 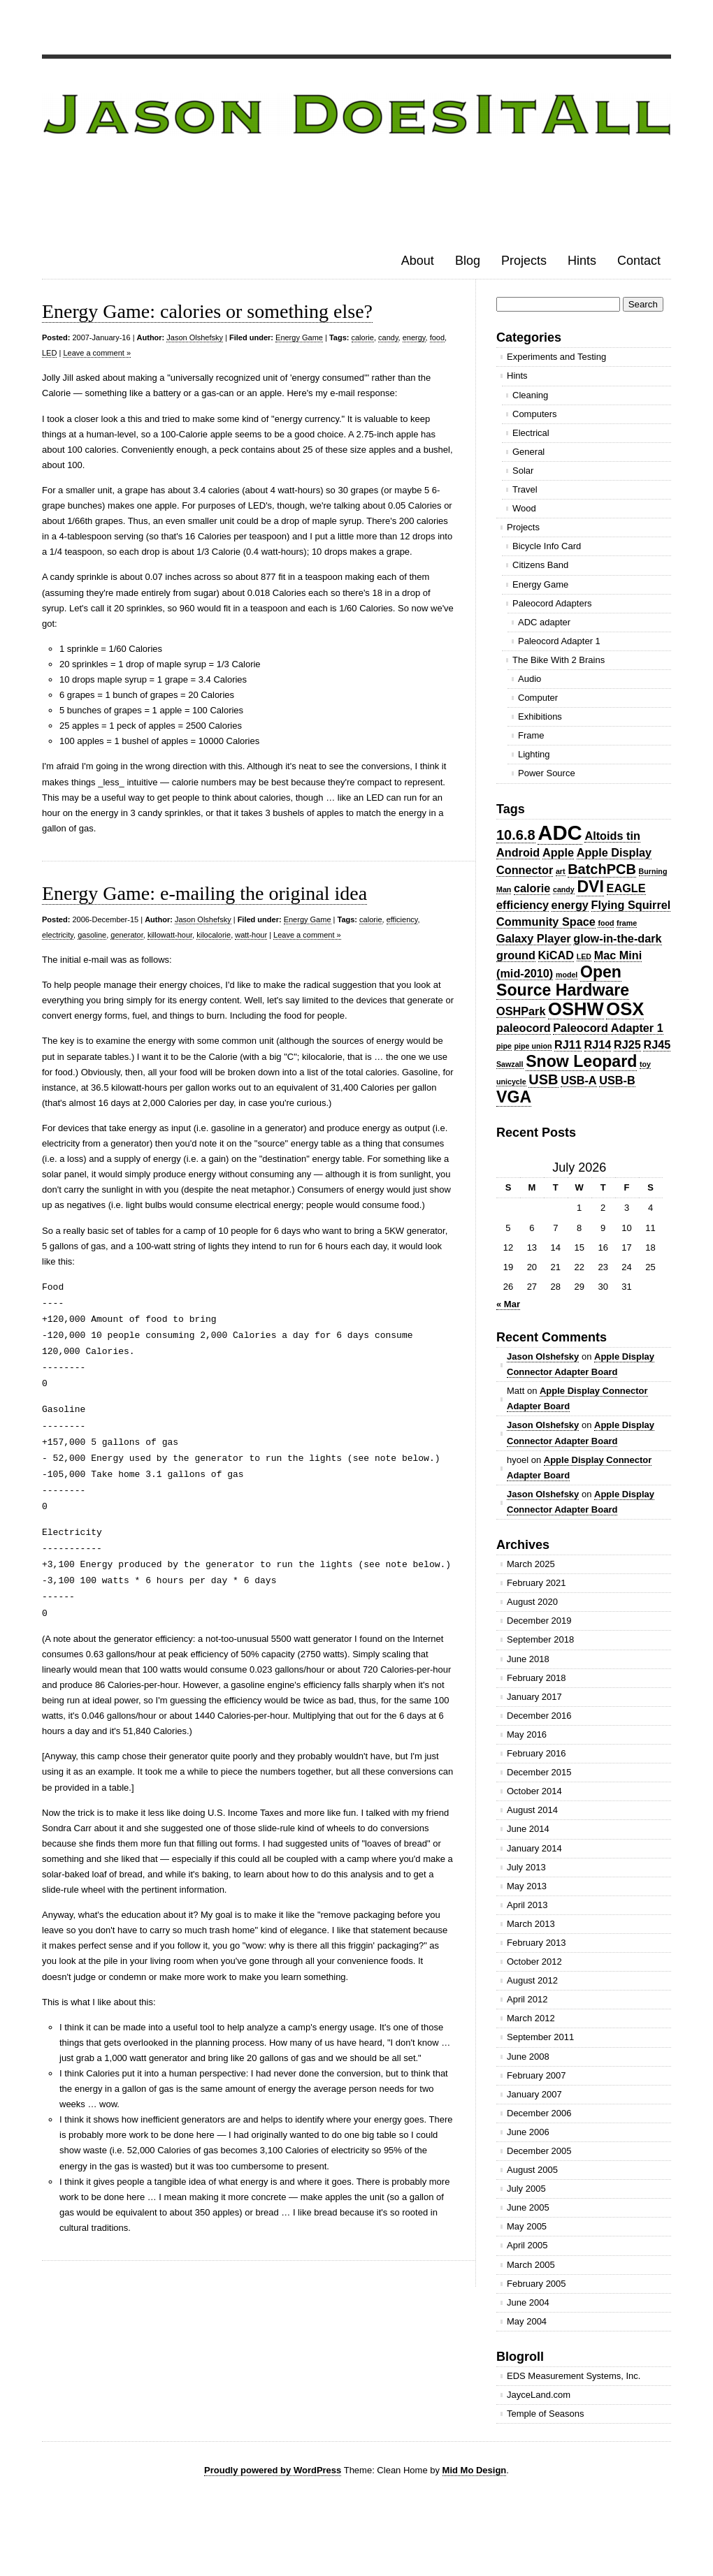 What do you see at coordinates (527, 1999) in the screenshot?
I see `April 2012` at bounding box center [527, 1999].